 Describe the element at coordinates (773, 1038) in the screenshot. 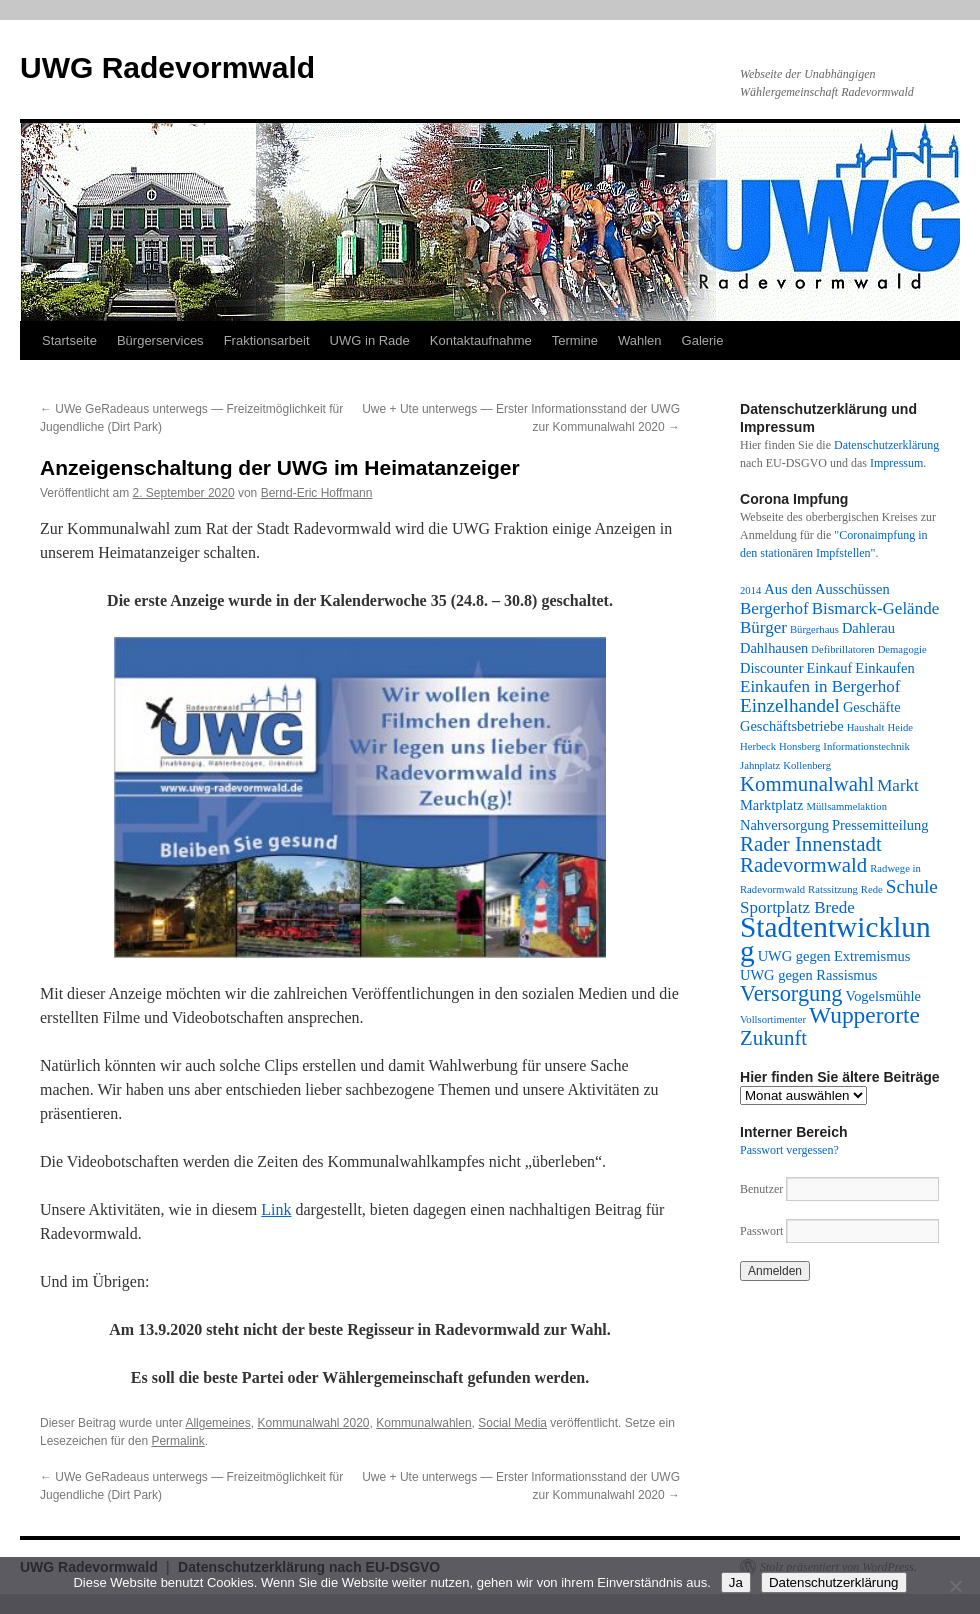

I see `Zukunft [Zukunft (5 Einträge)]` at that location.